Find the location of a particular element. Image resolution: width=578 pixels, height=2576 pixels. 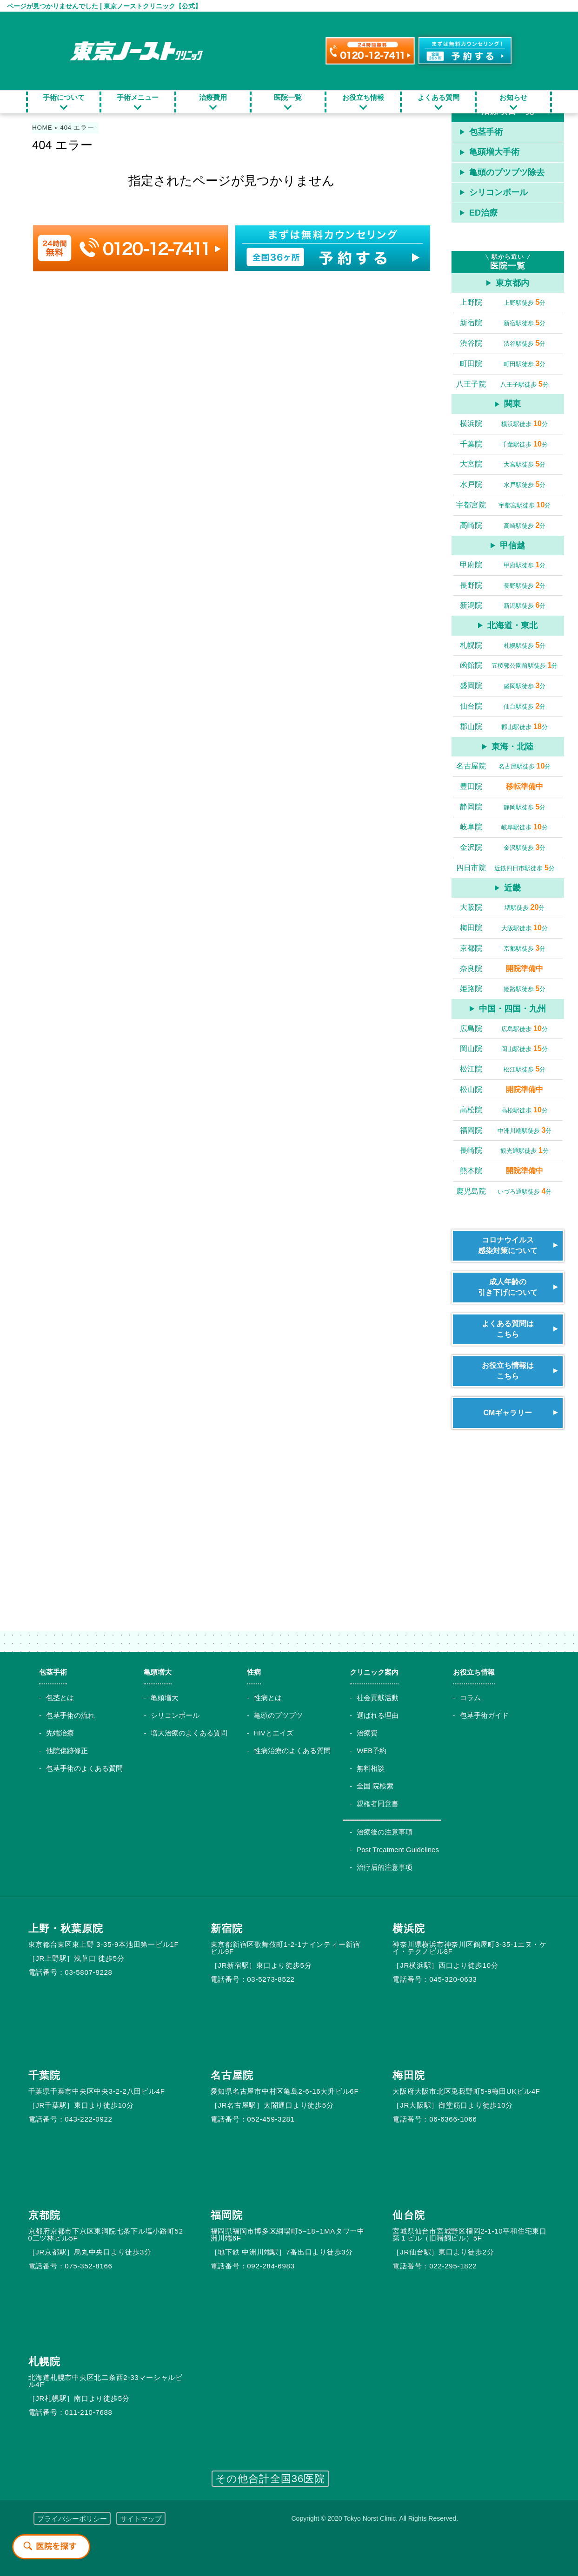

お知らせ is located at coordinates (513, 97).